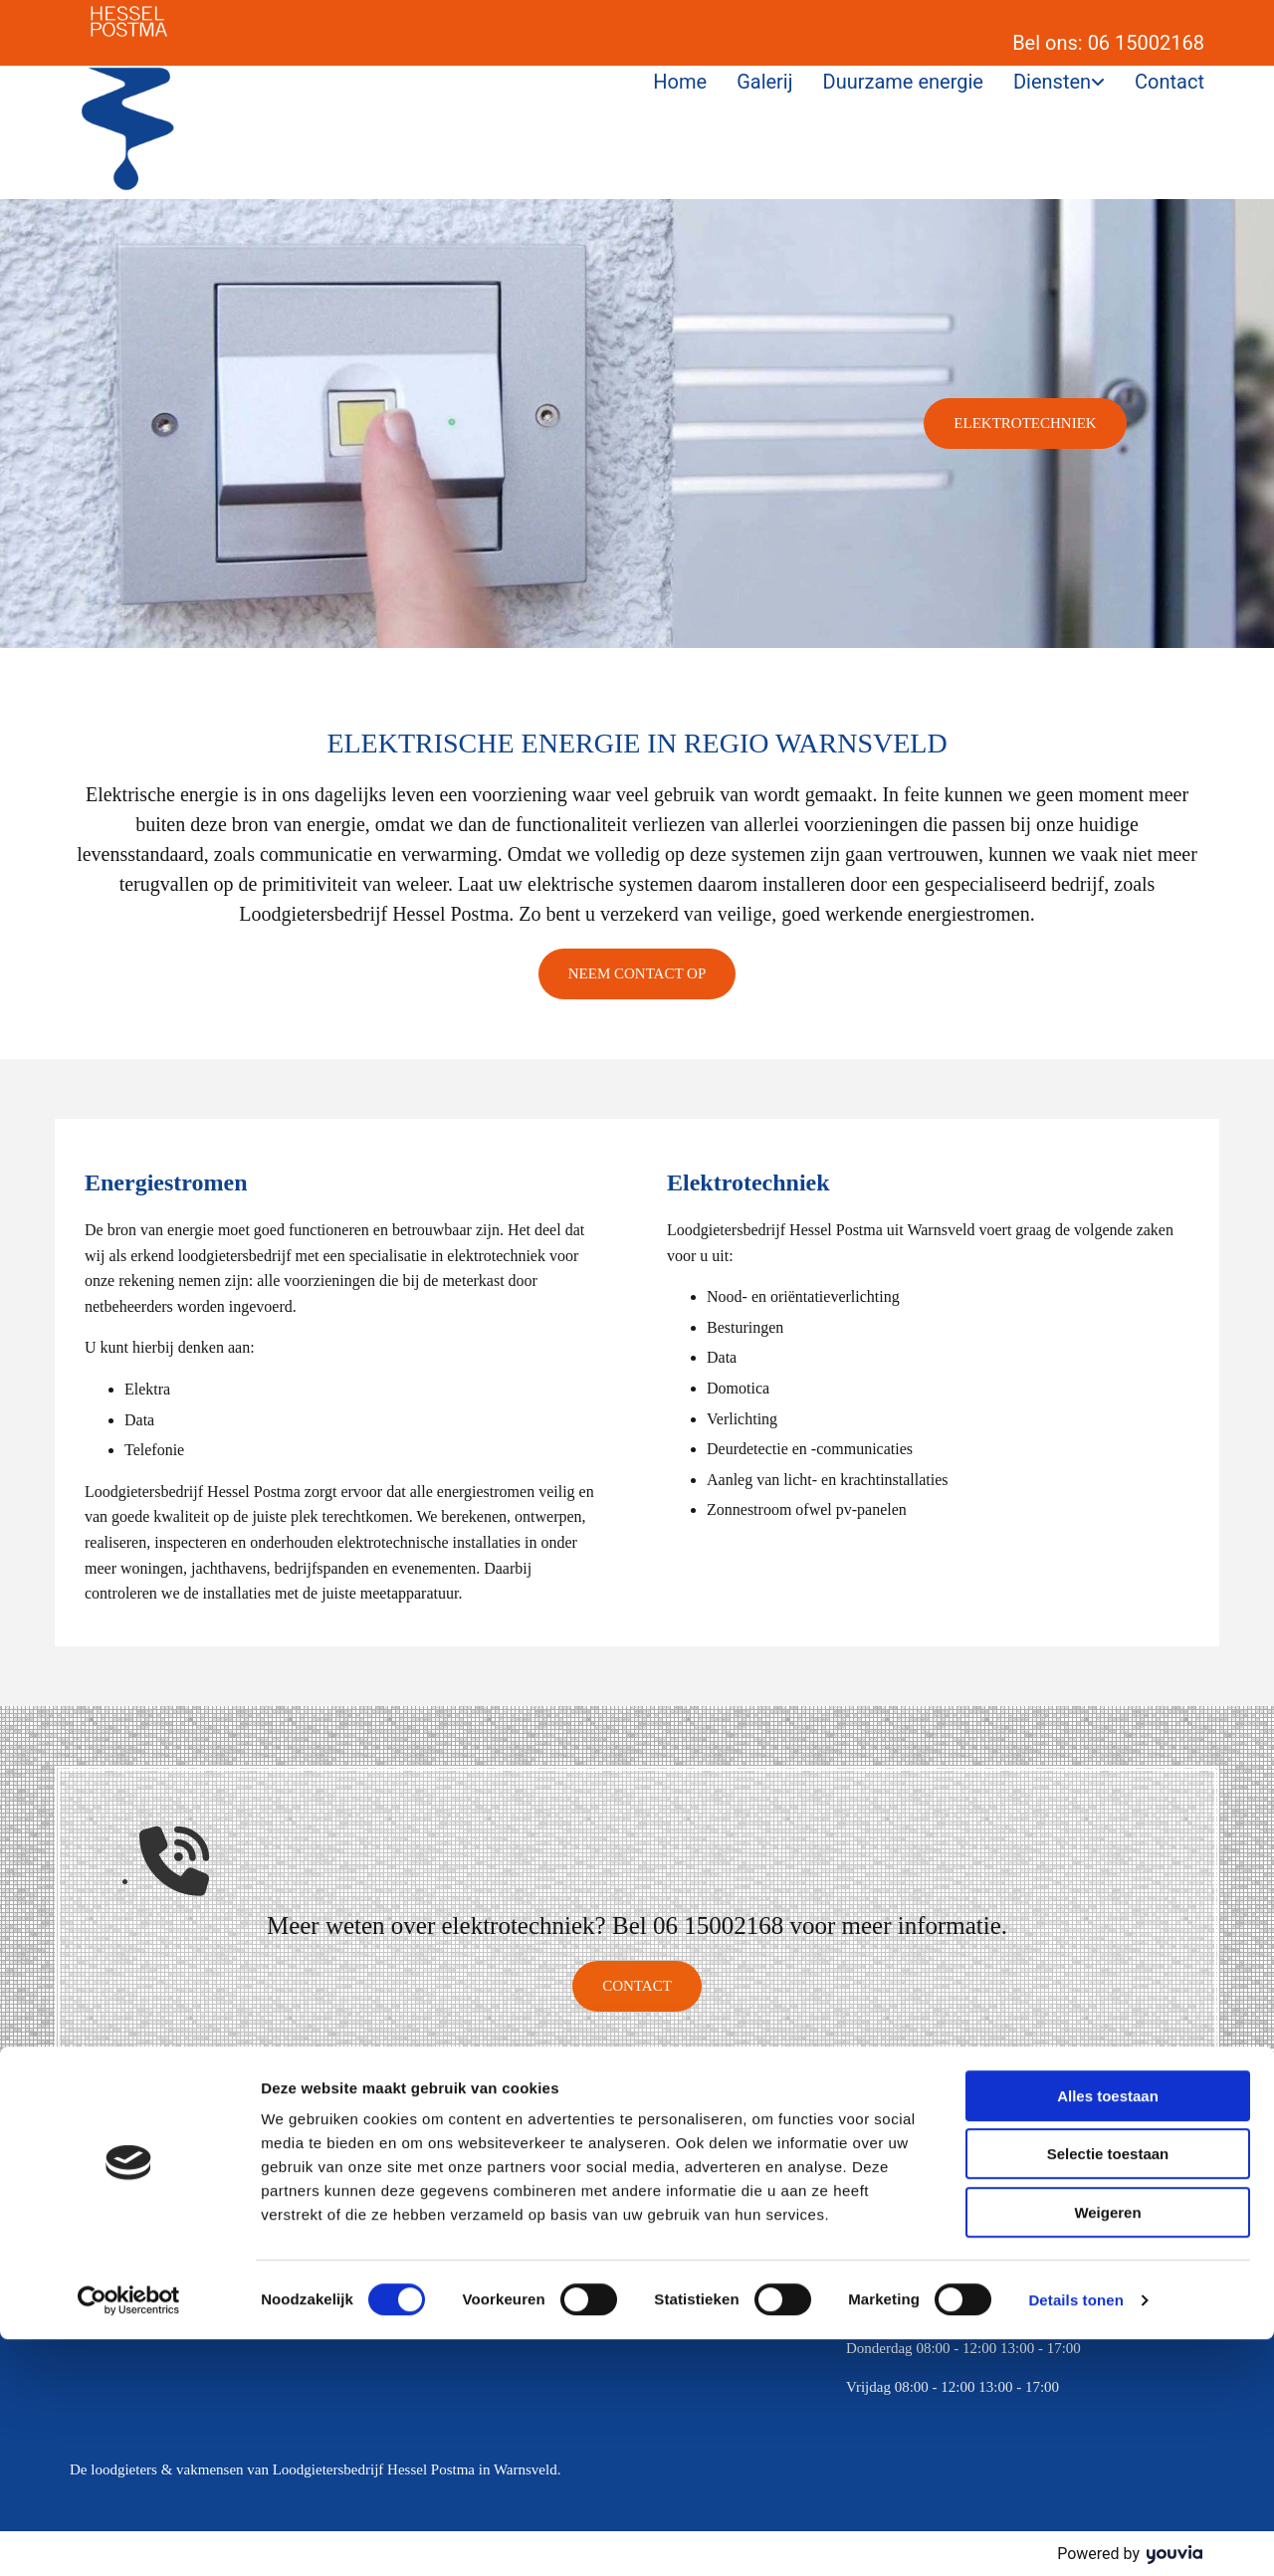 This screenshot has width=1274, height=2576. Describe the element at coordinates (129, 2537) in the screenshot. I see `[Cookiebot van Usercentrics - opent in een nieuw venster]` at that location.